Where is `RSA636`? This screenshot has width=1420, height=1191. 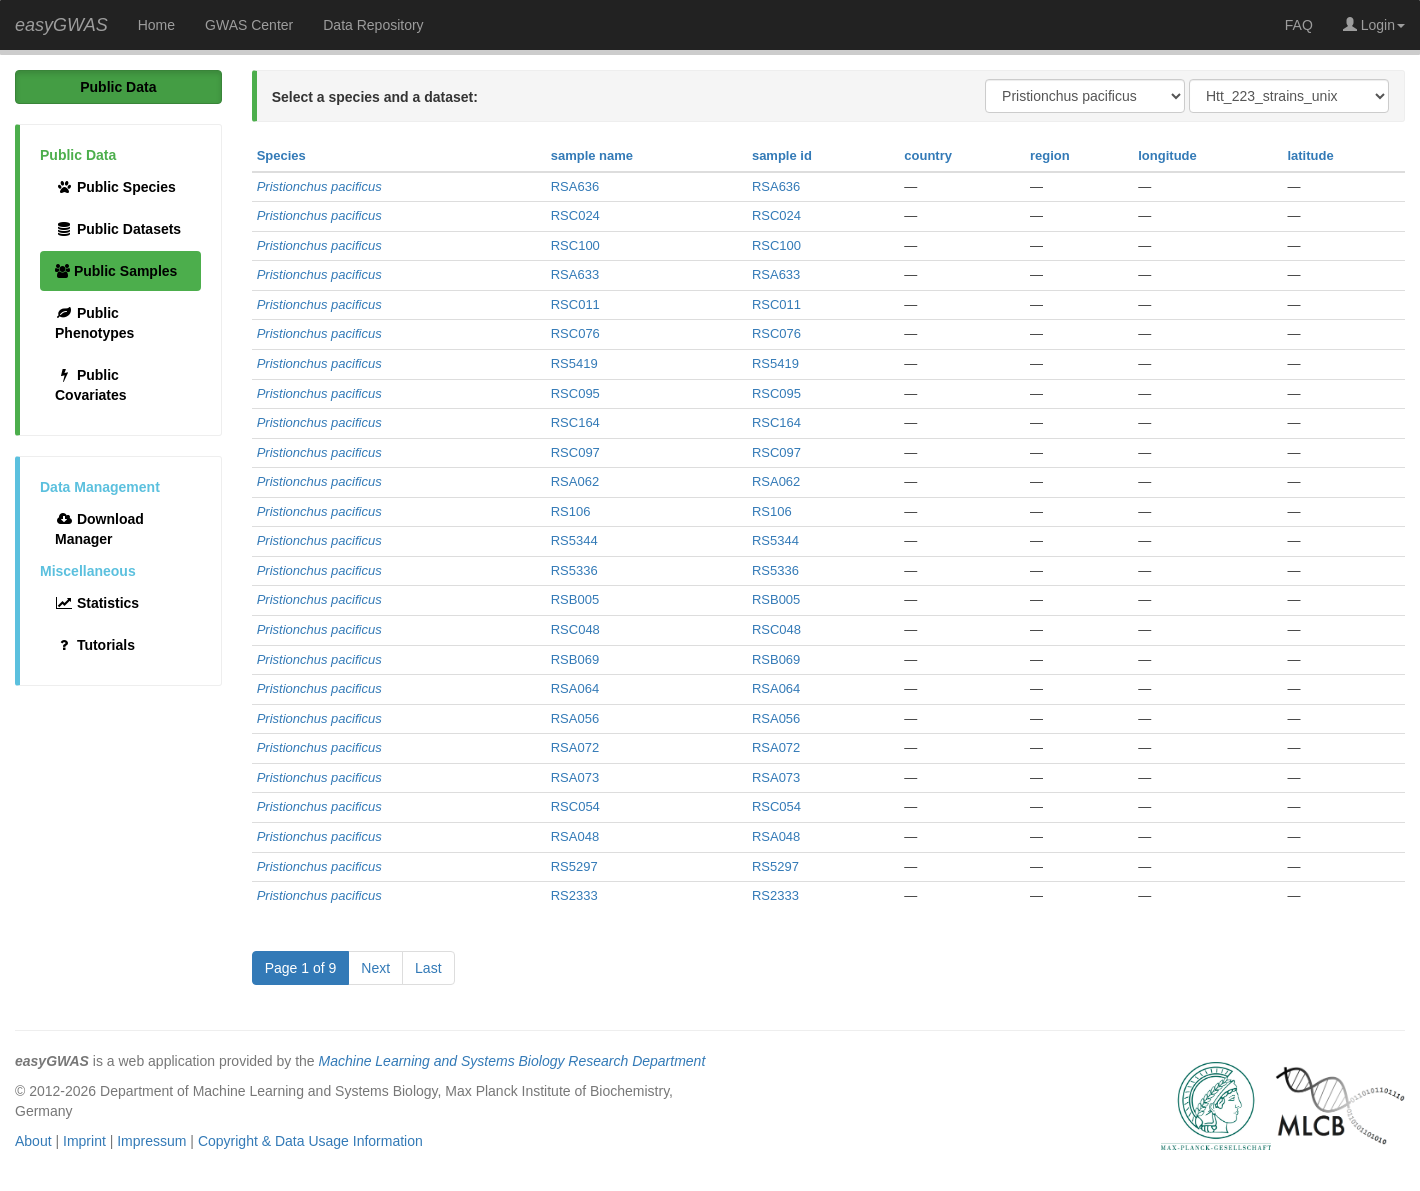
RSA636 is located at coordinates (575, 186).